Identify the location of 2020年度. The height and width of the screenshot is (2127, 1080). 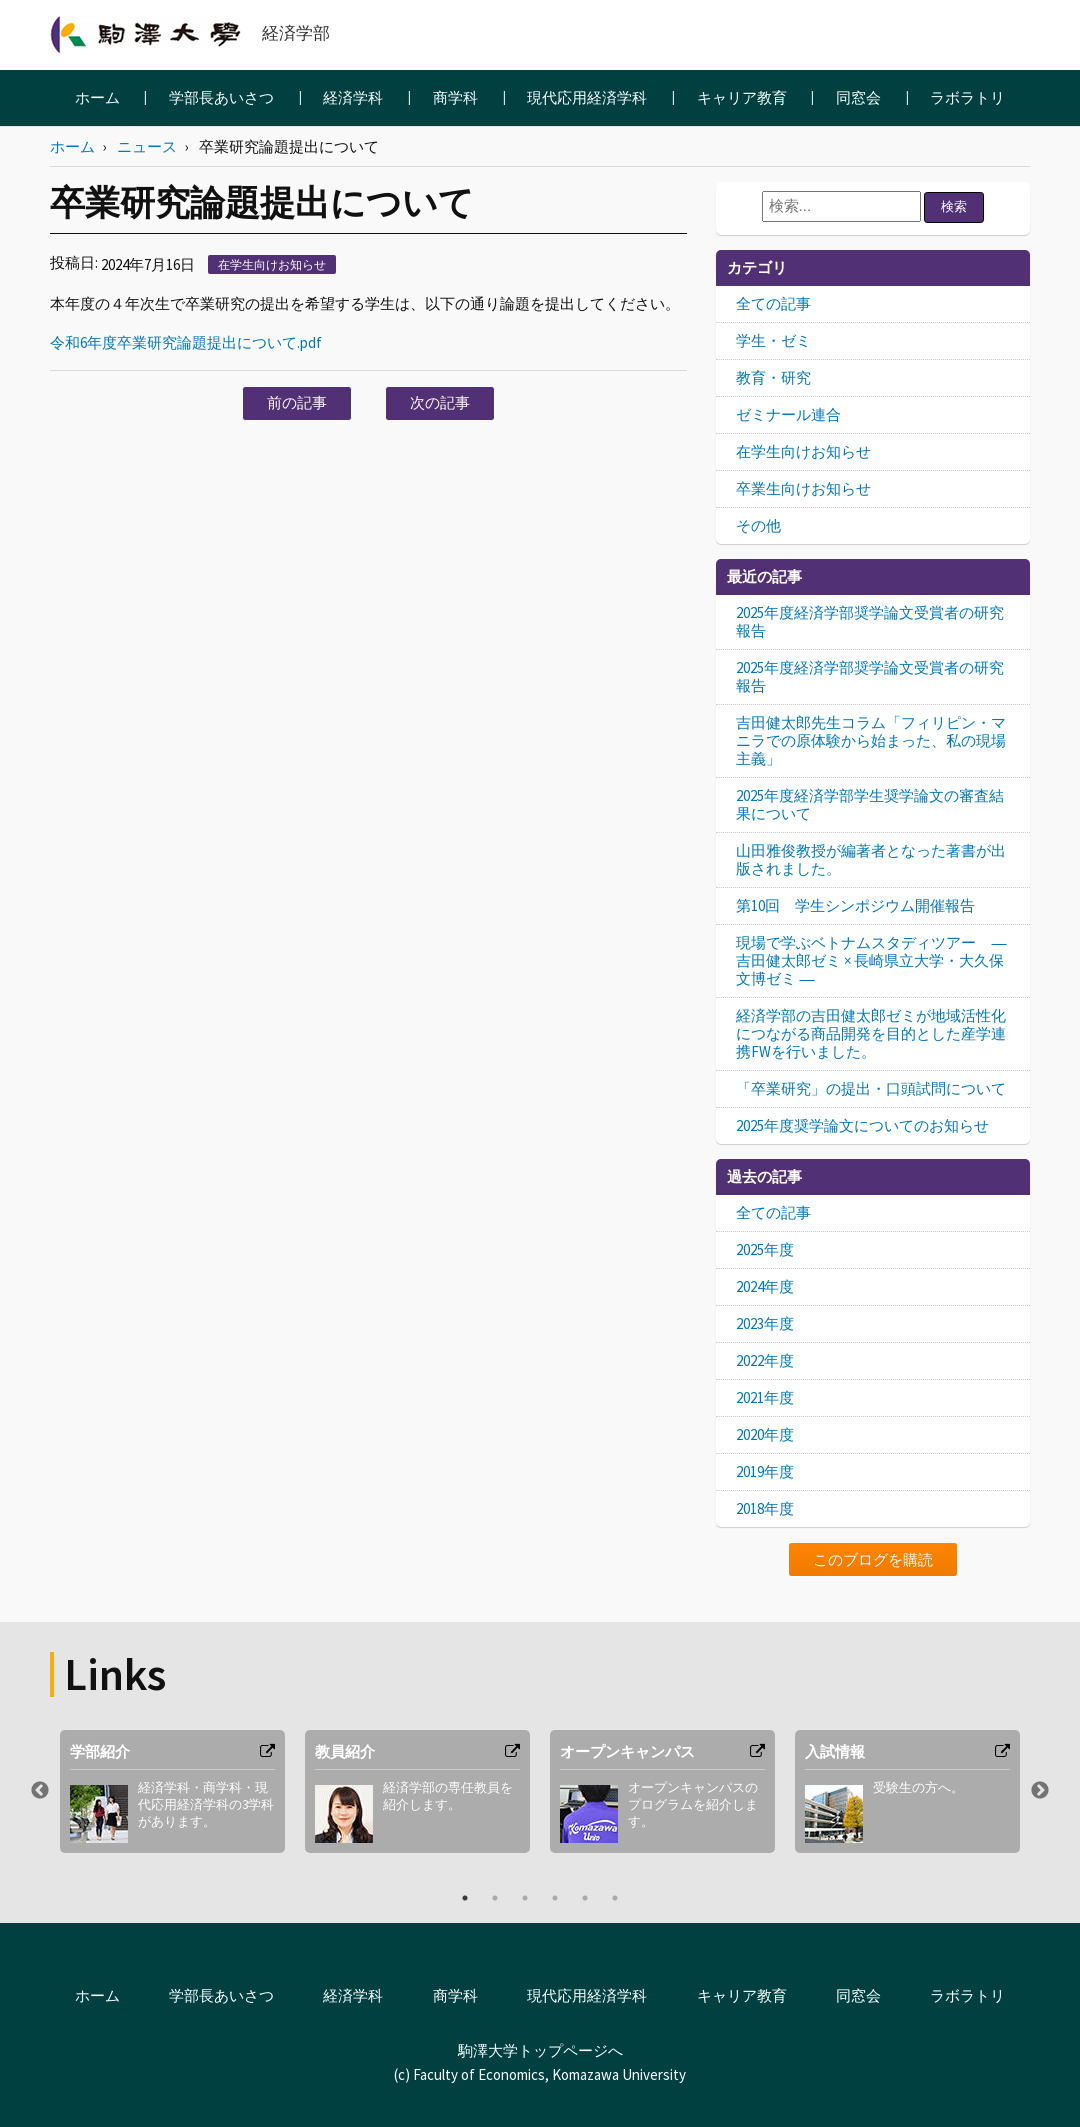
(765, 1434).